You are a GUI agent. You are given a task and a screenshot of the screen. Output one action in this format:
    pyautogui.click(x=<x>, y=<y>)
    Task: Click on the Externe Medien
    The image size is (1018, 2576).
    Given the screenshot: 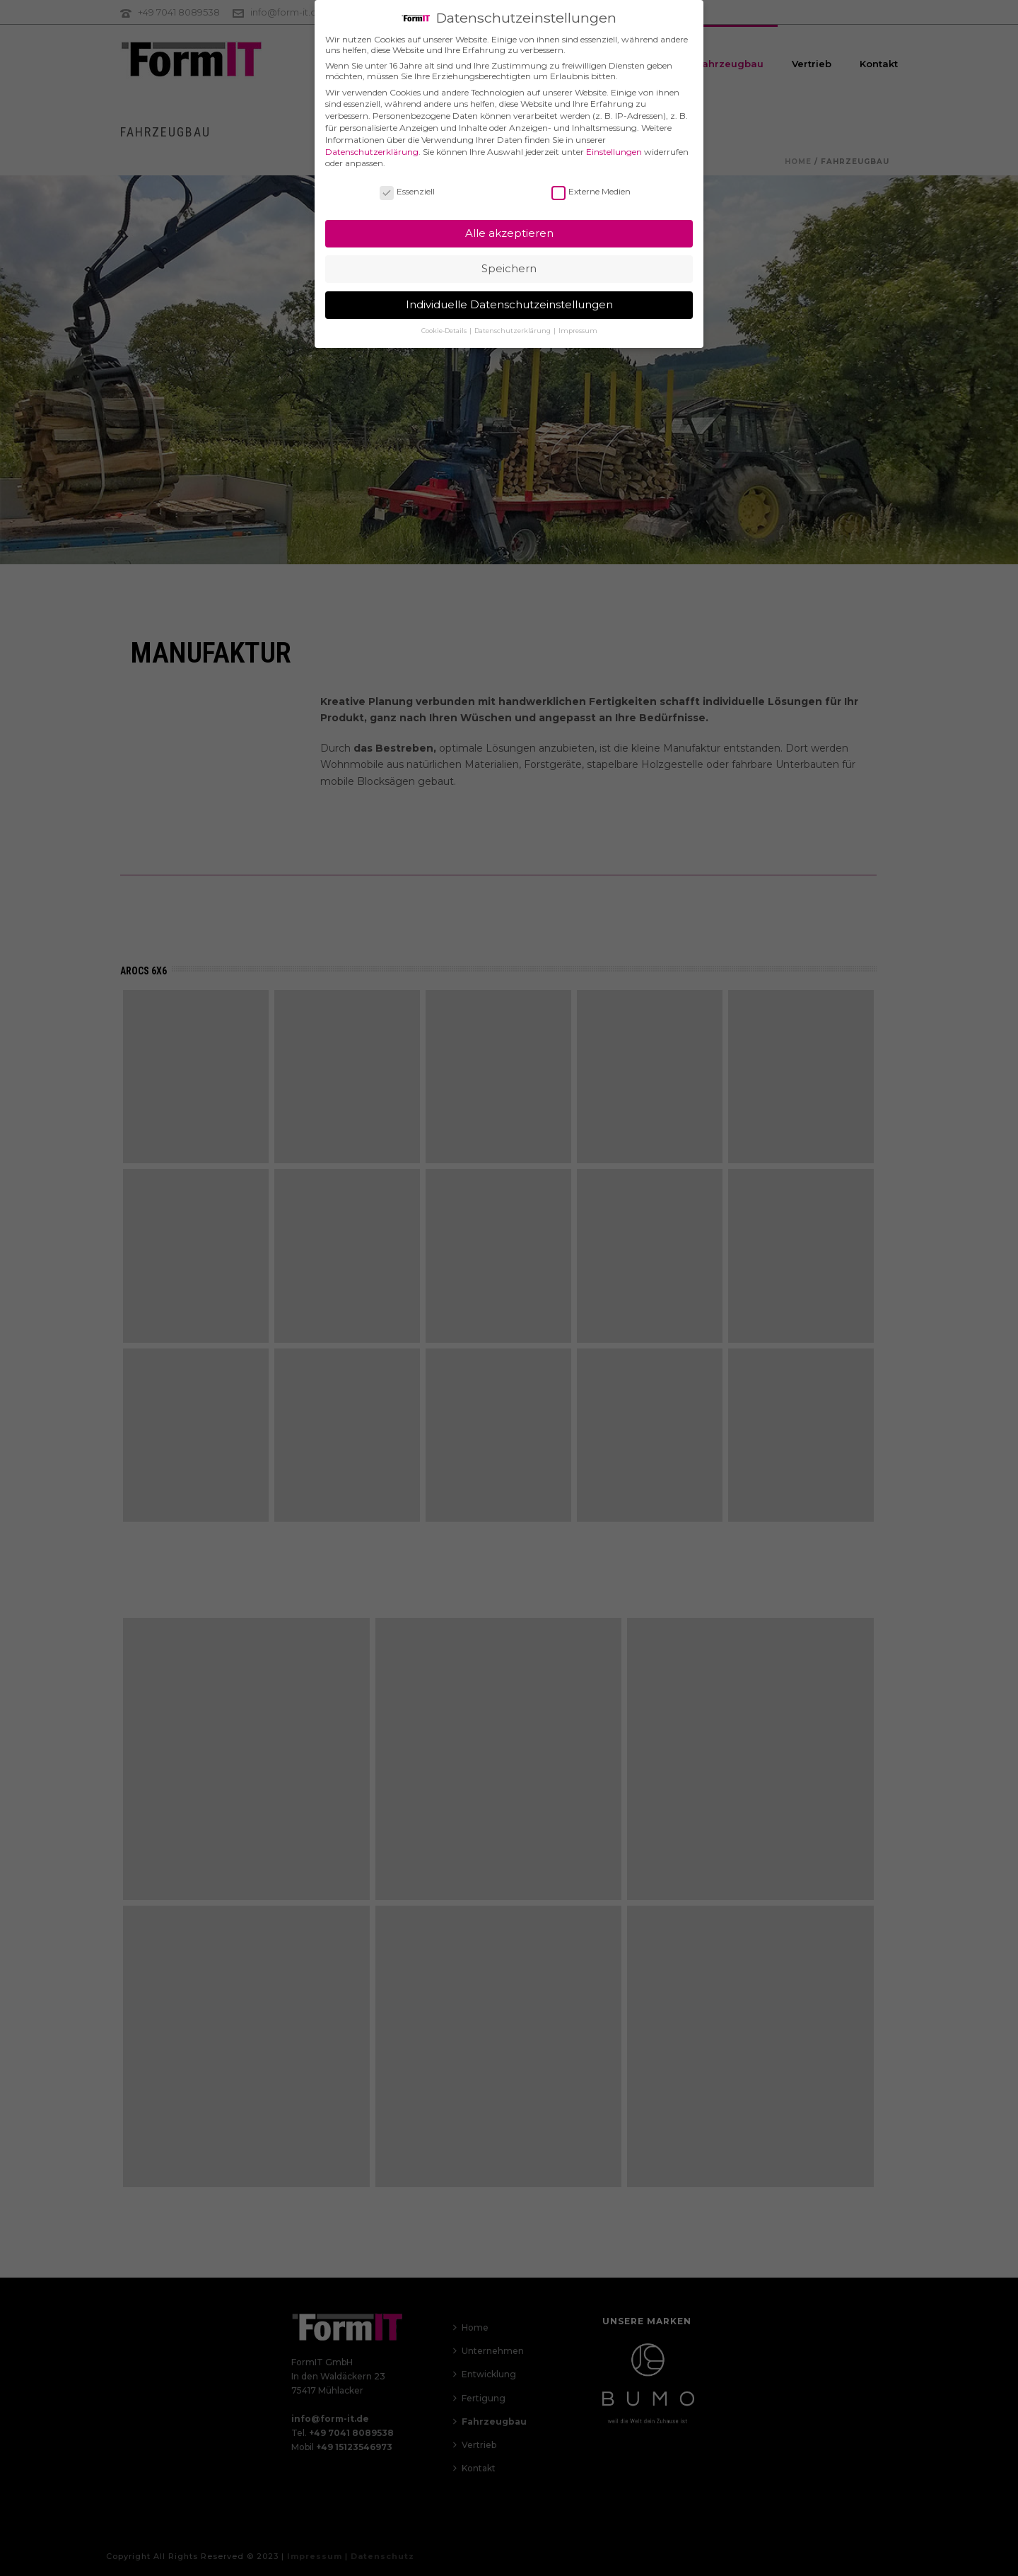 What is the action you would take?
    pyautogui.click(x=591, y=182)
    